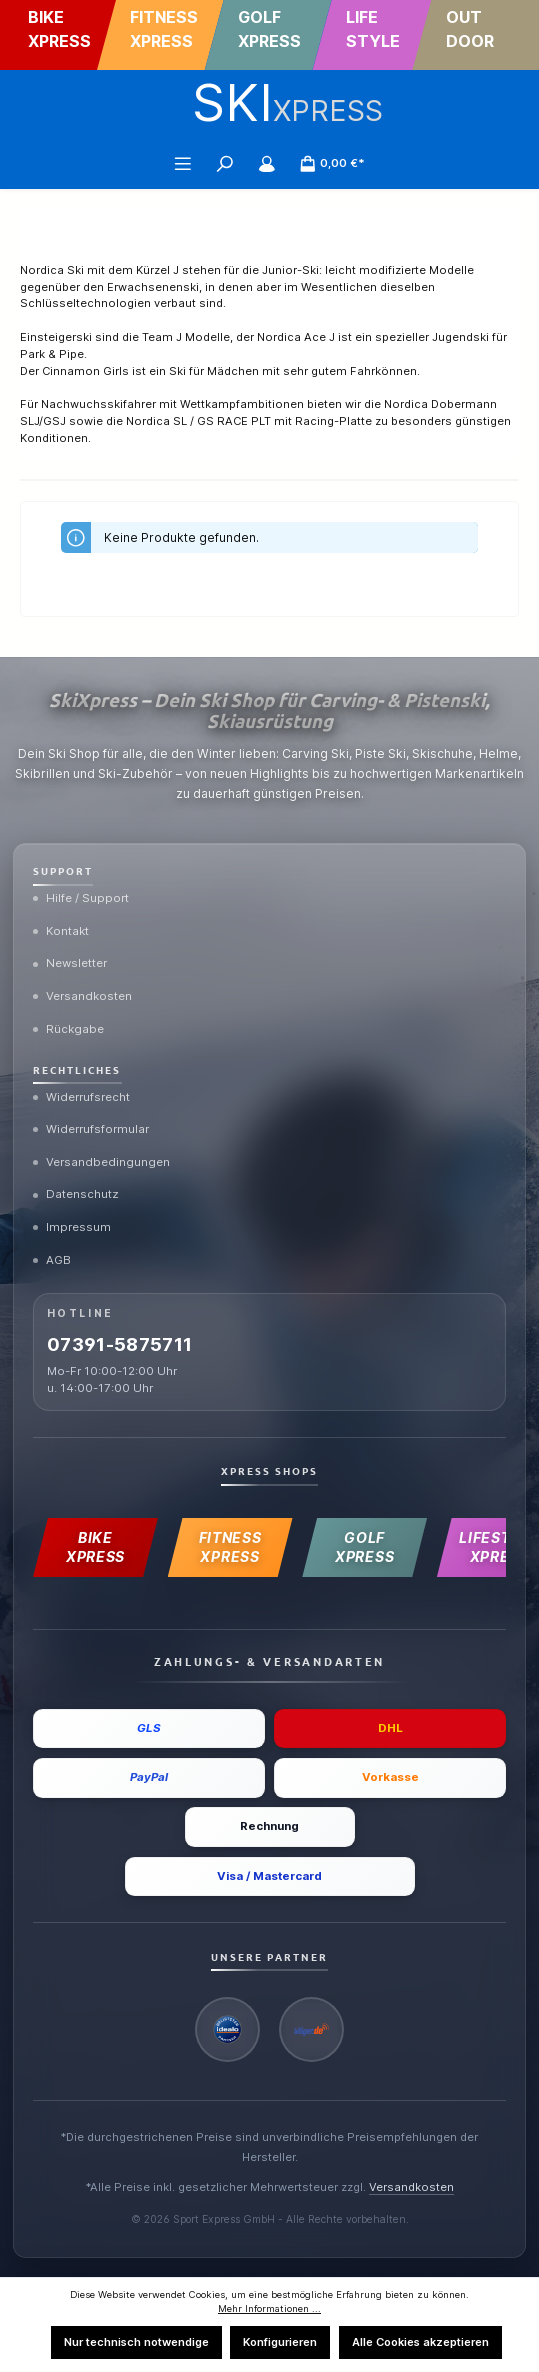  I want to click on 07391-5875711, so click(120, 1344).